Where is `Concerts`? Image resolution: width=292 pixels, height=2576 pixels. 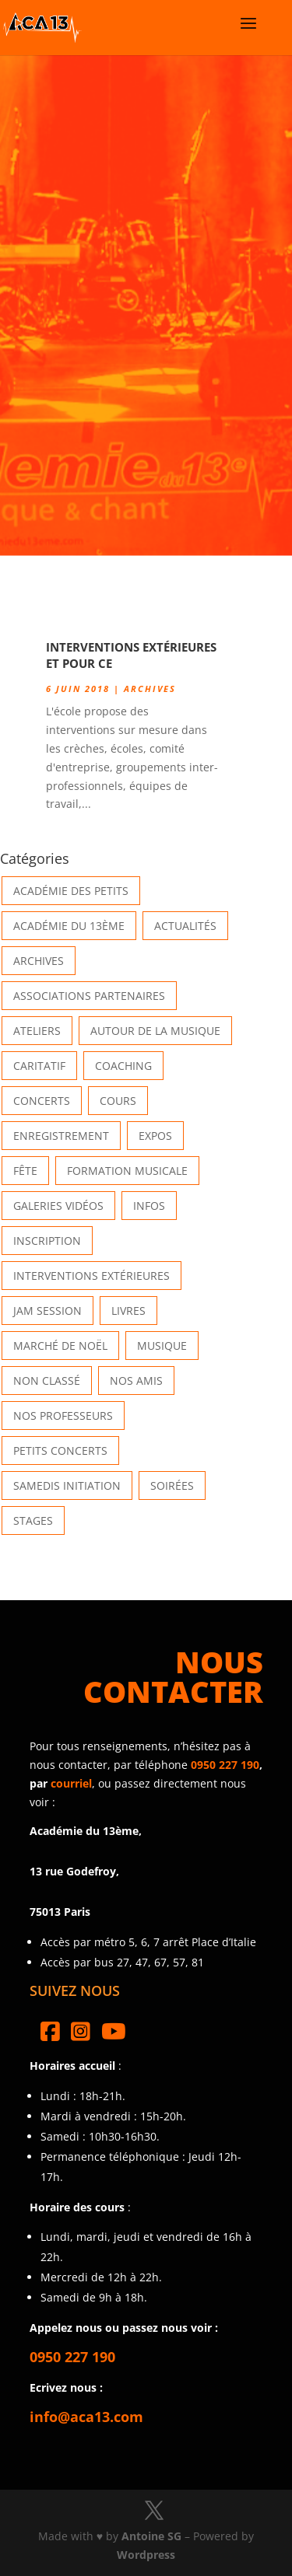 Concerts is located at coordinates (41, 1100).